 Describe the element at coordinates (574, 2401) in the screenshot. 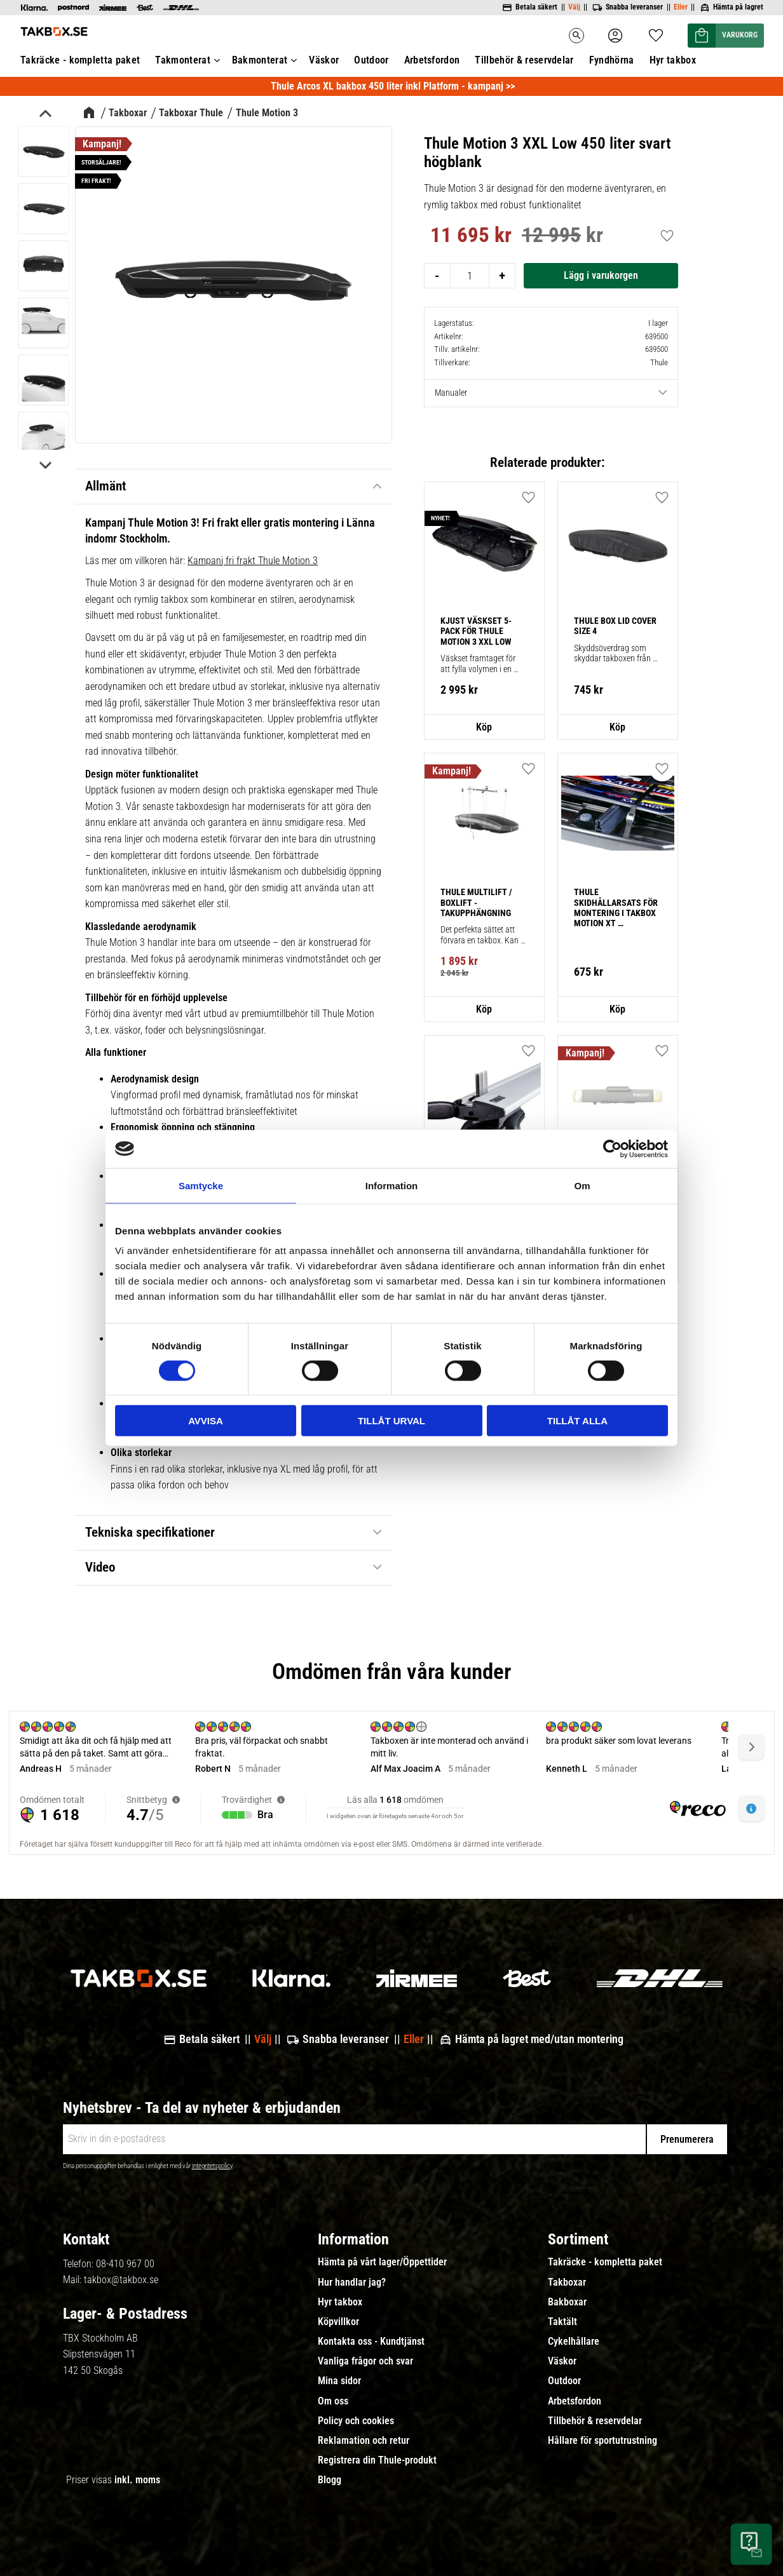

I see `Arbetsfordon [menuitem]` at that location.